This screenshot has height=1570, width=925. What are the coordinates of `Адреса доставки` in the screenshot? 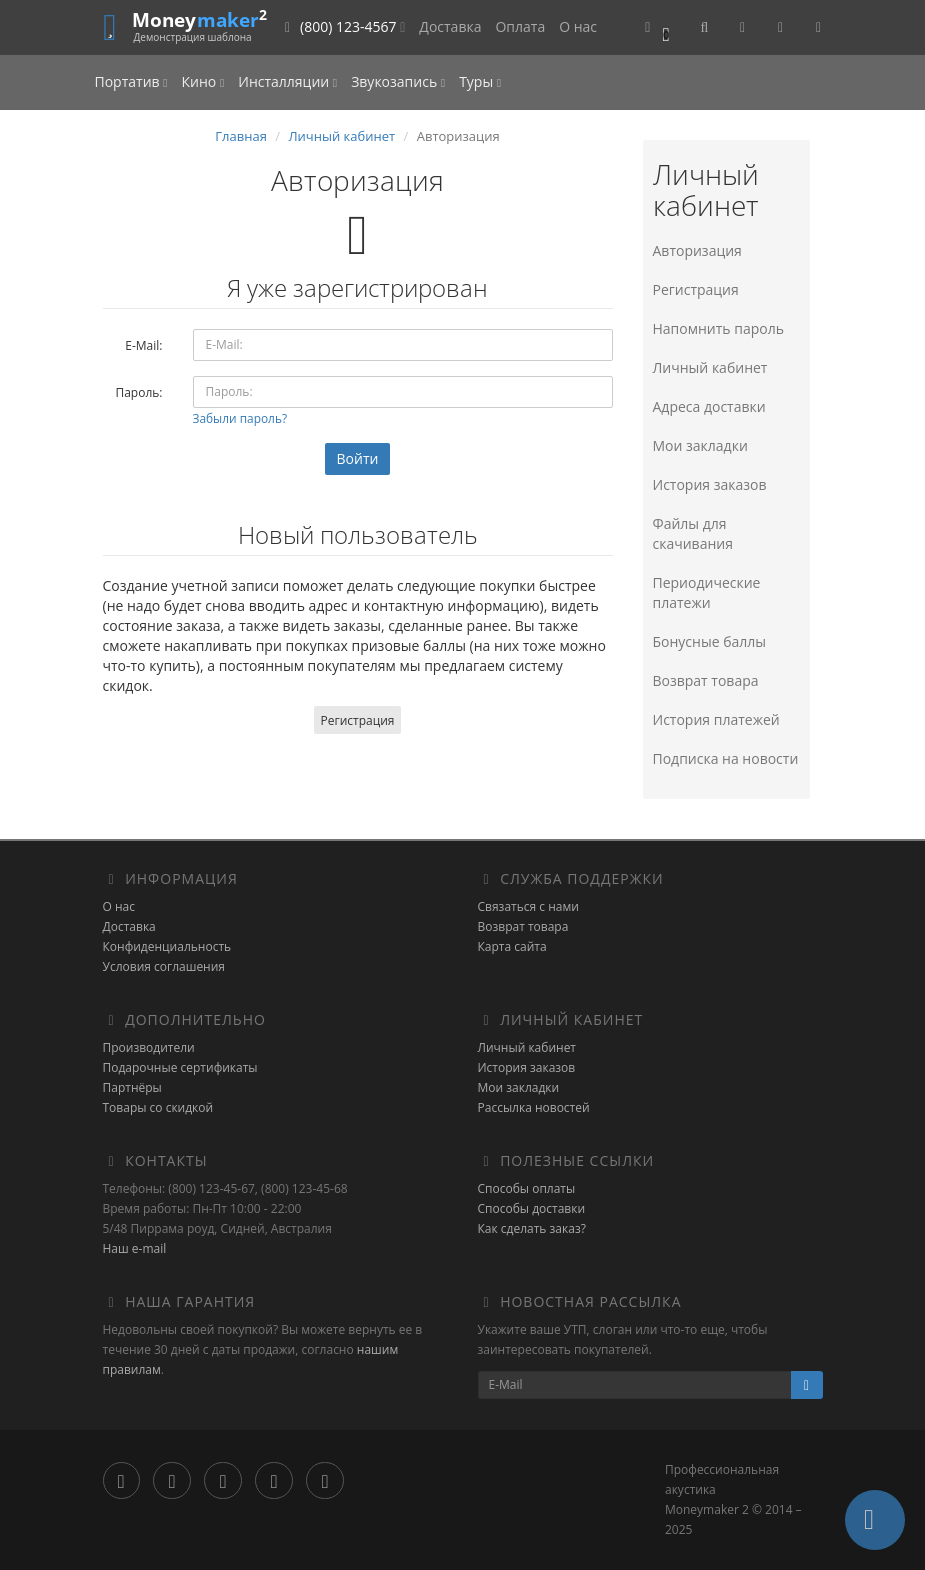 It's located at (709, 406).